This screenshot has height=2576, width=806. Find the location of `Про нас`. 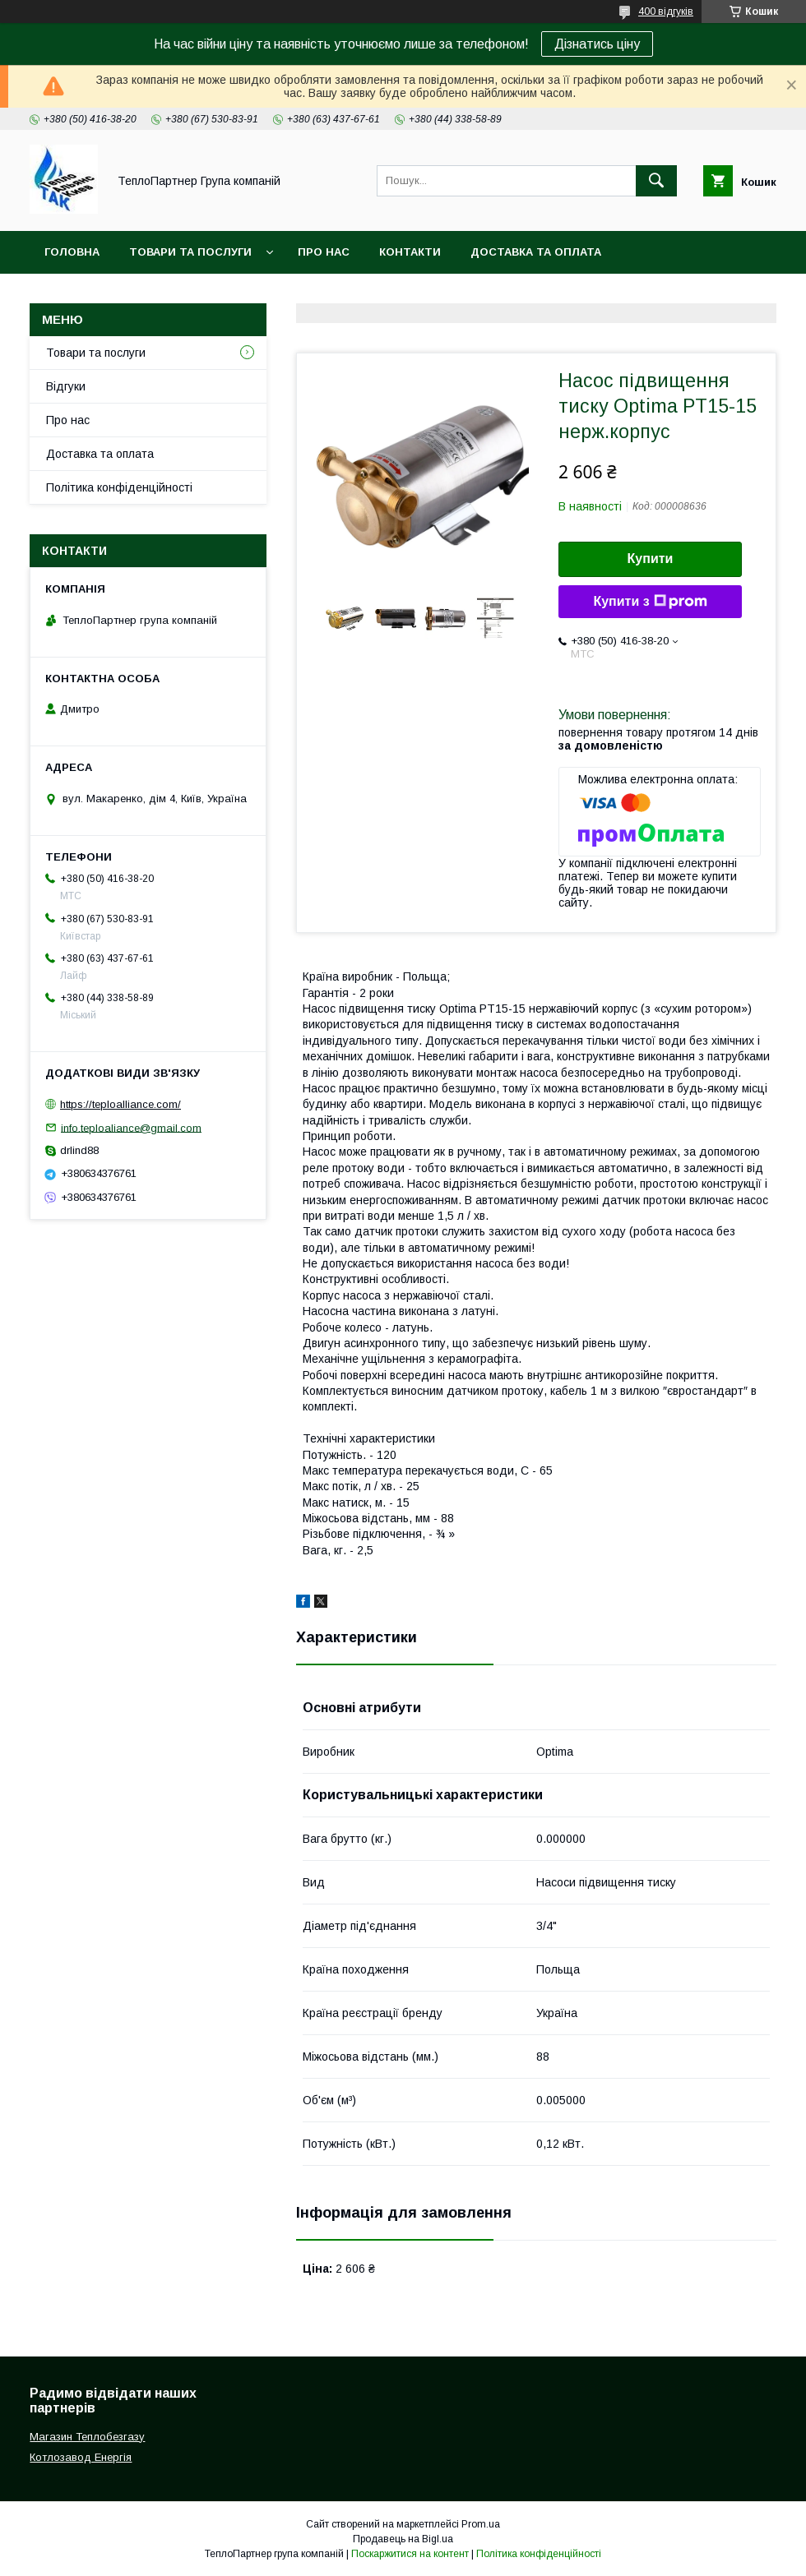

Про нас is located at coordinates (324, 252).